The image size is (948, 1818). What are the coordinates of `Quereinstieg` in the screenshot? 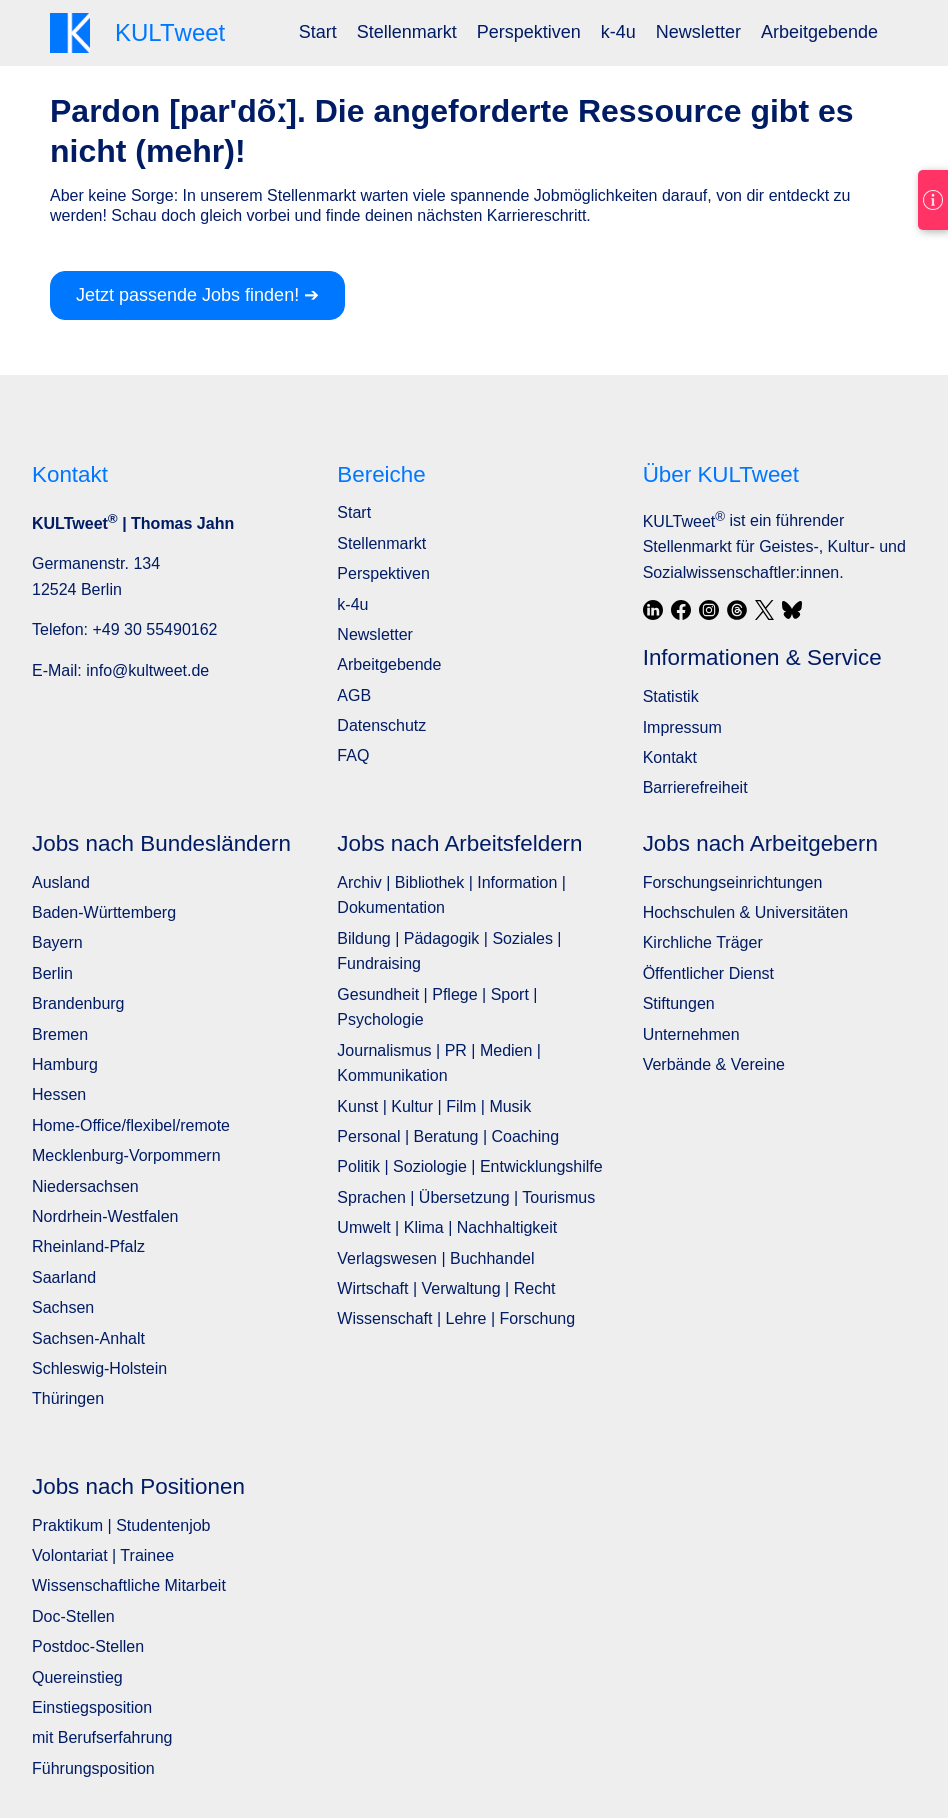 It's located at (77, 1677).